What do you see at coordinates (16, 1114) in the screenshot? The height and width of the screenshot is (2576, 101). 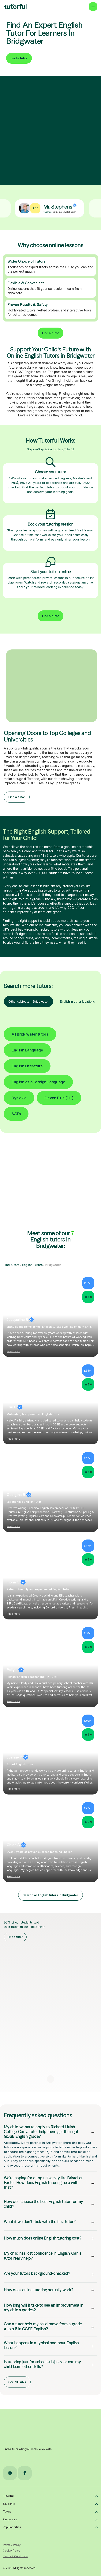 I see `SATs` at bounding box center [16, 1114].